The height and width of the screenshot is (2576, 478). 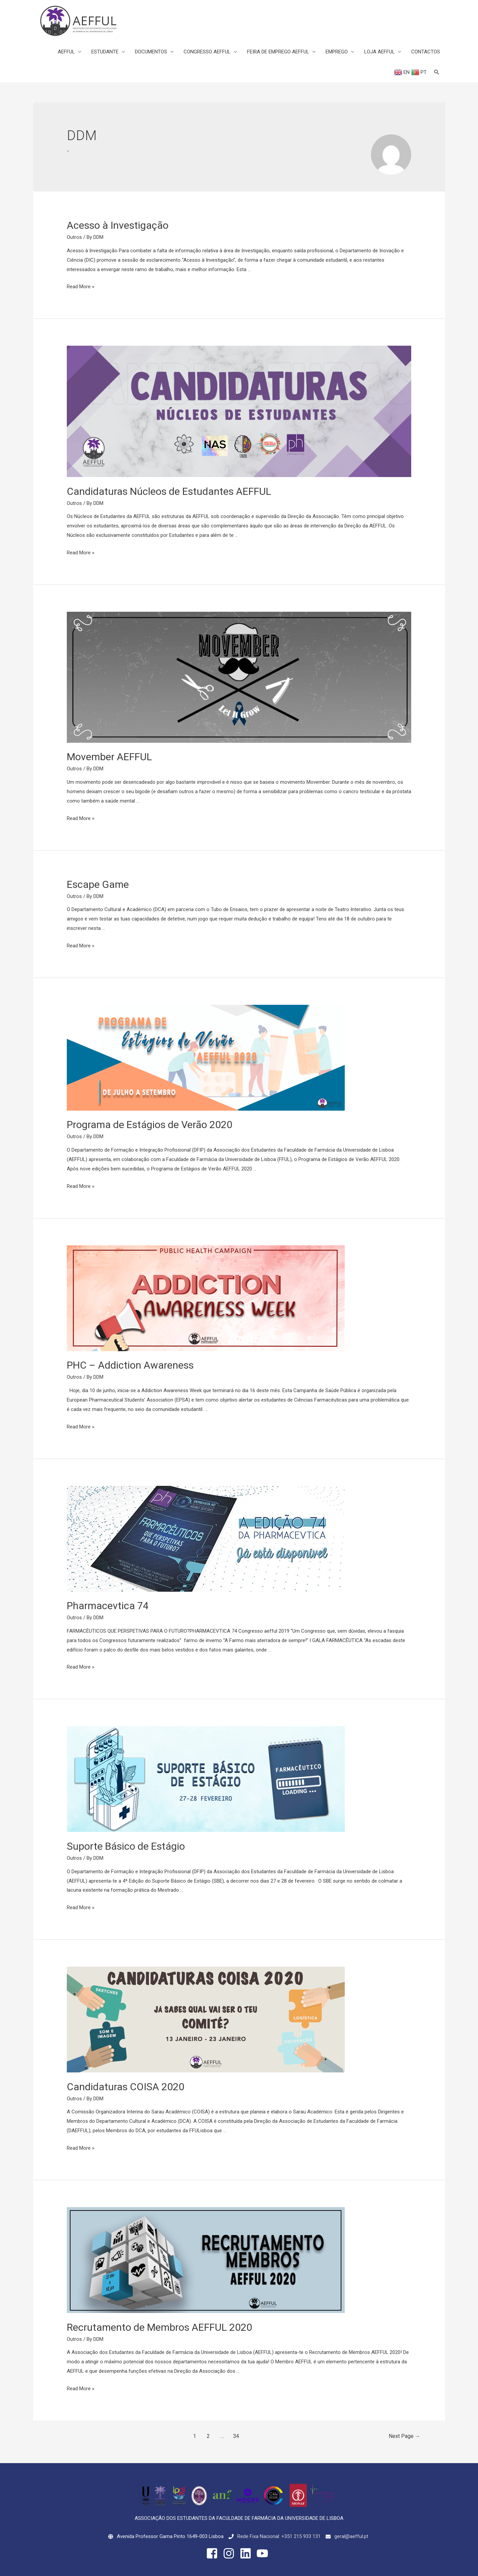 What do you see at coordinates (80, 287) in the screenshot?
I see `Read More »` at bounding box center [80, 287].